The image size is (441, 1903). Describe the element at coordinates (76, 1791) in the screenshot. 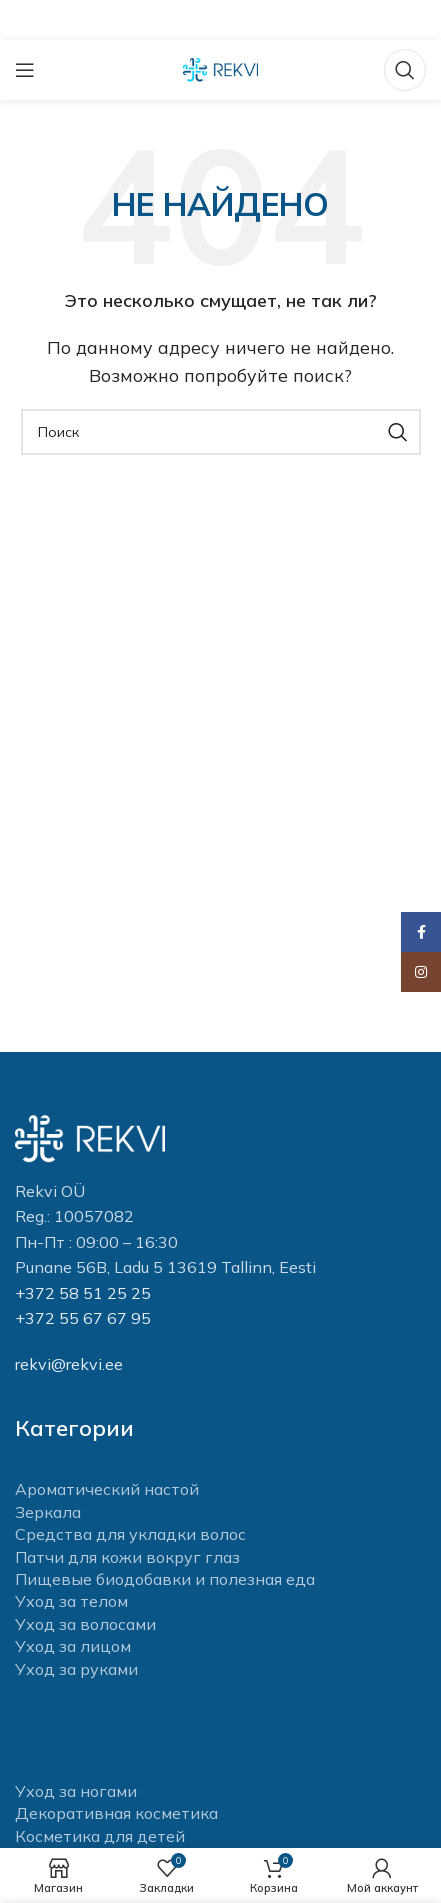

I see `Уход за ногами` at that location.